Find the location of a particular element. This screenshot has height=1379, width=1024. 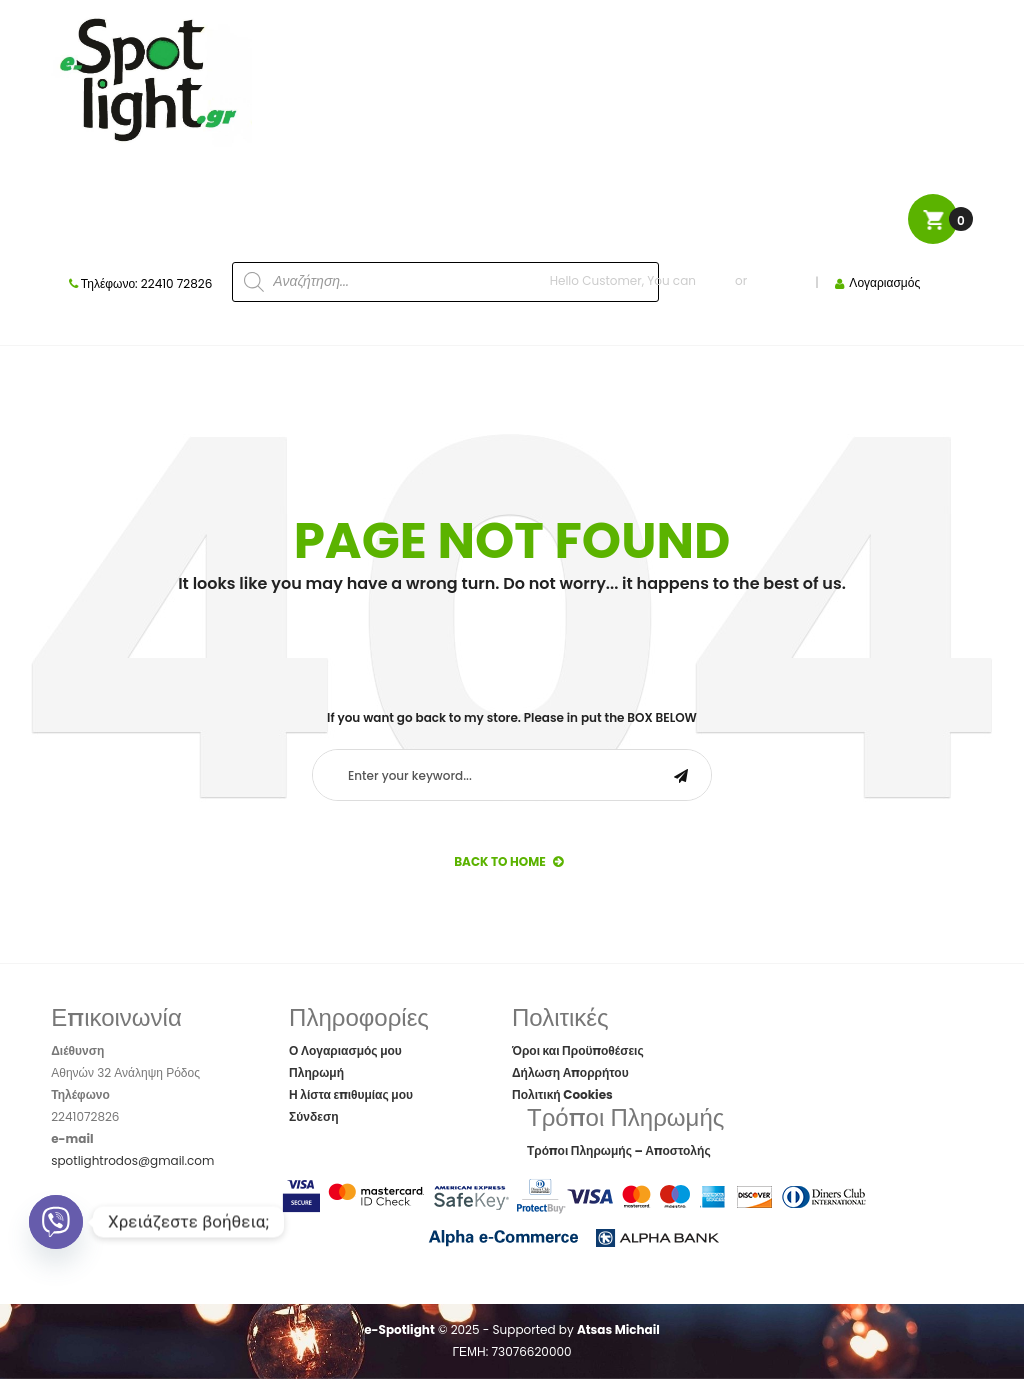

e-Spotlight is located at coordinates (399, 1329).